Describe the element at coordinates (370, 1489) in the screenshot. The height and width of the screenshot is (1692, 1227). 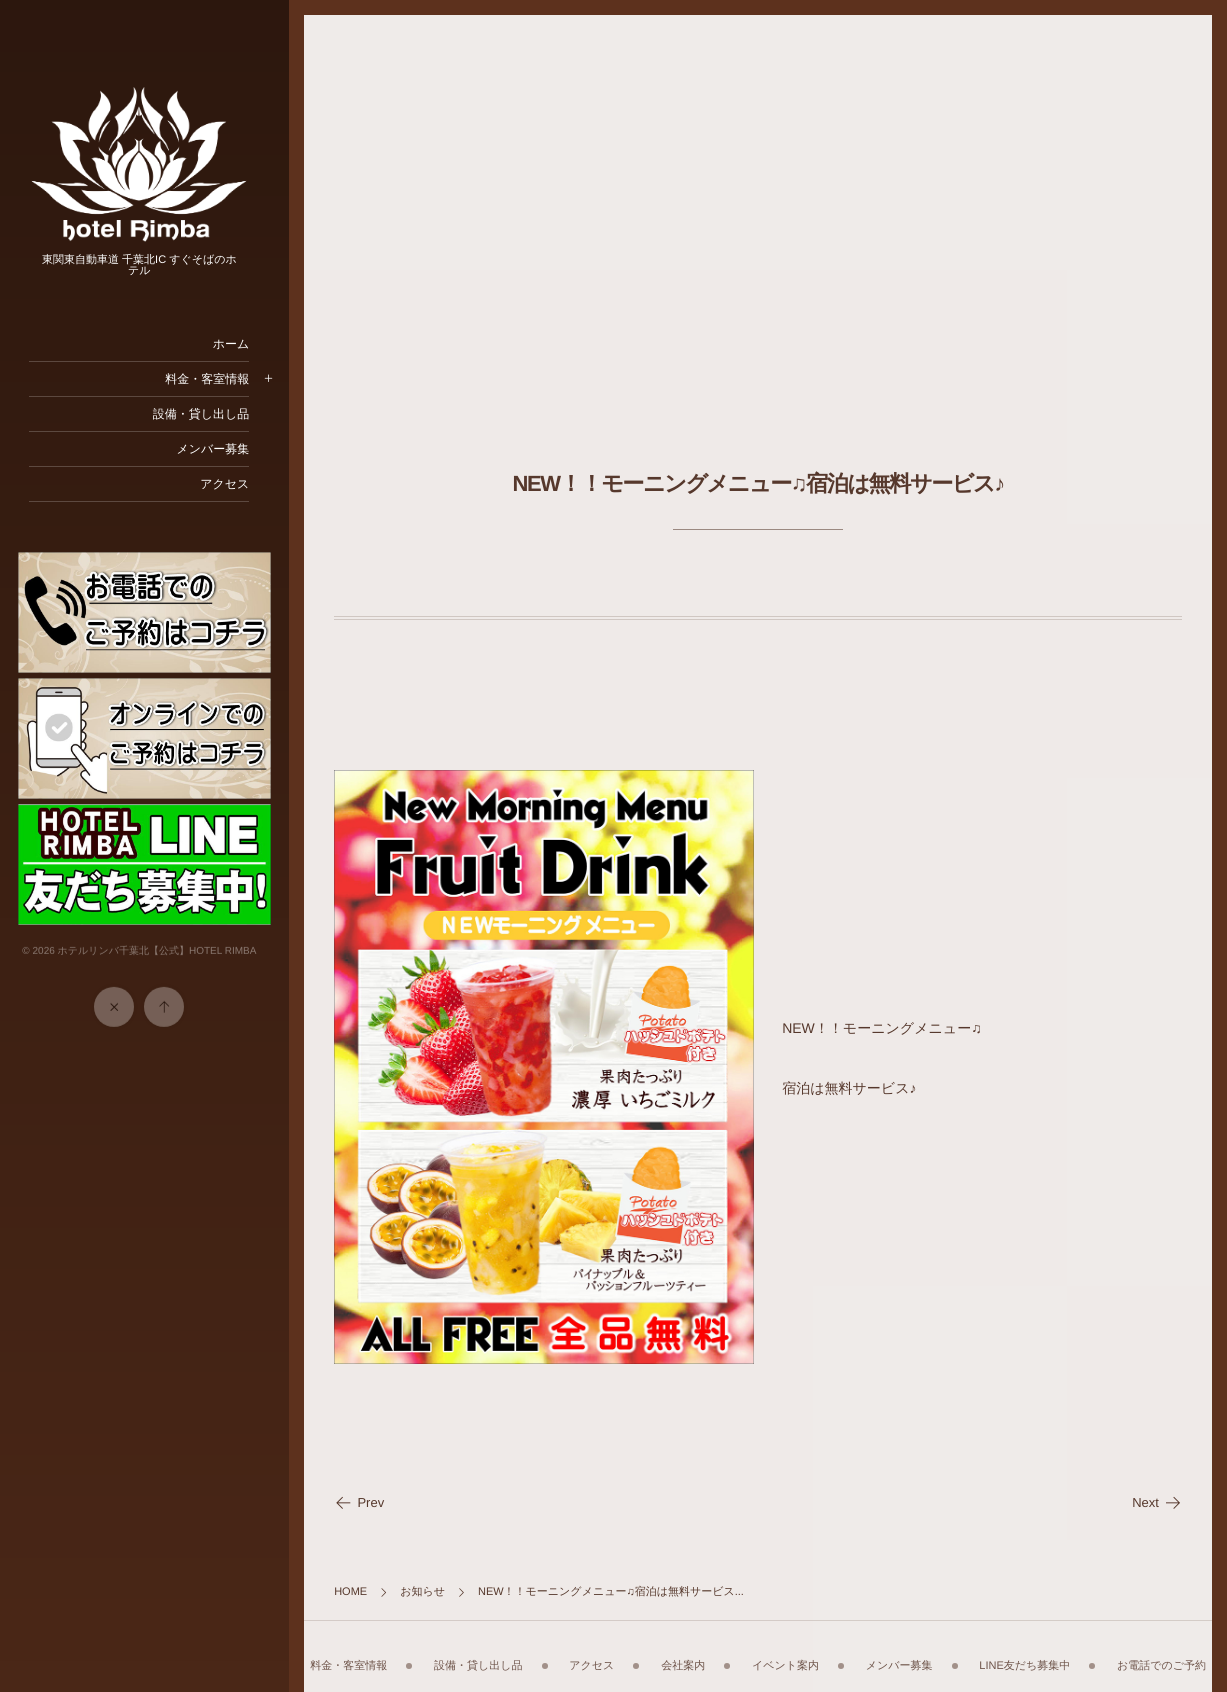
I see `Prev` at that location.